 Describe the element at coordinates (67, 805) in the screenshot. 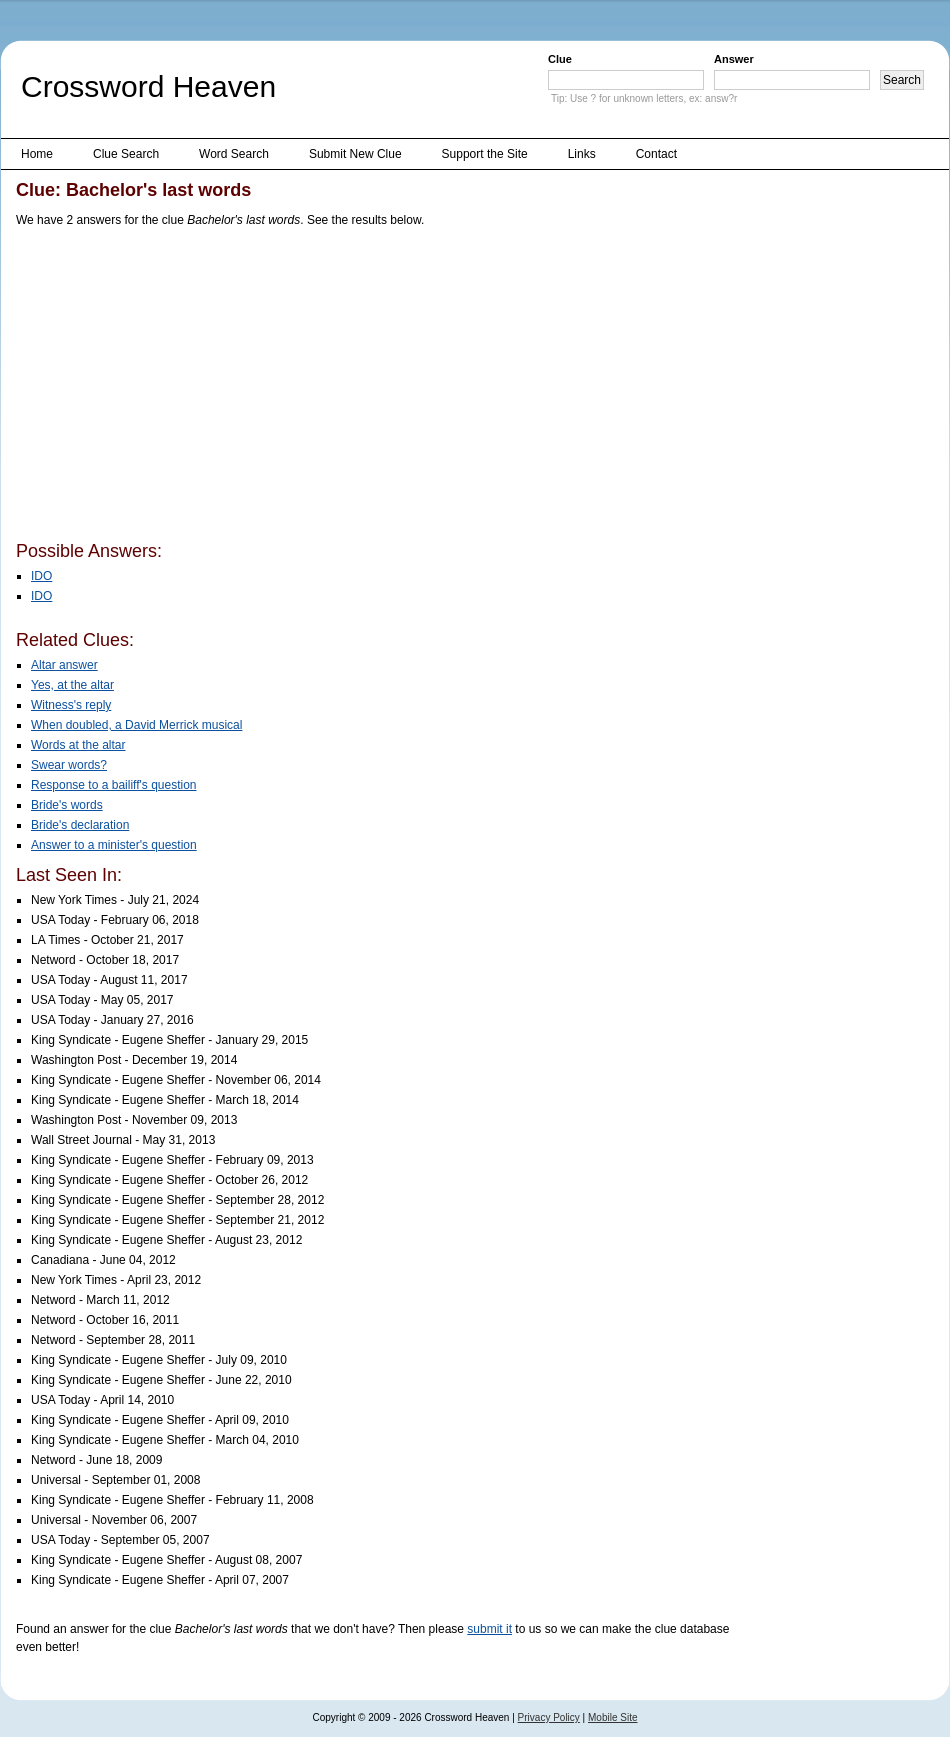

I see `Bride's words` at that location.